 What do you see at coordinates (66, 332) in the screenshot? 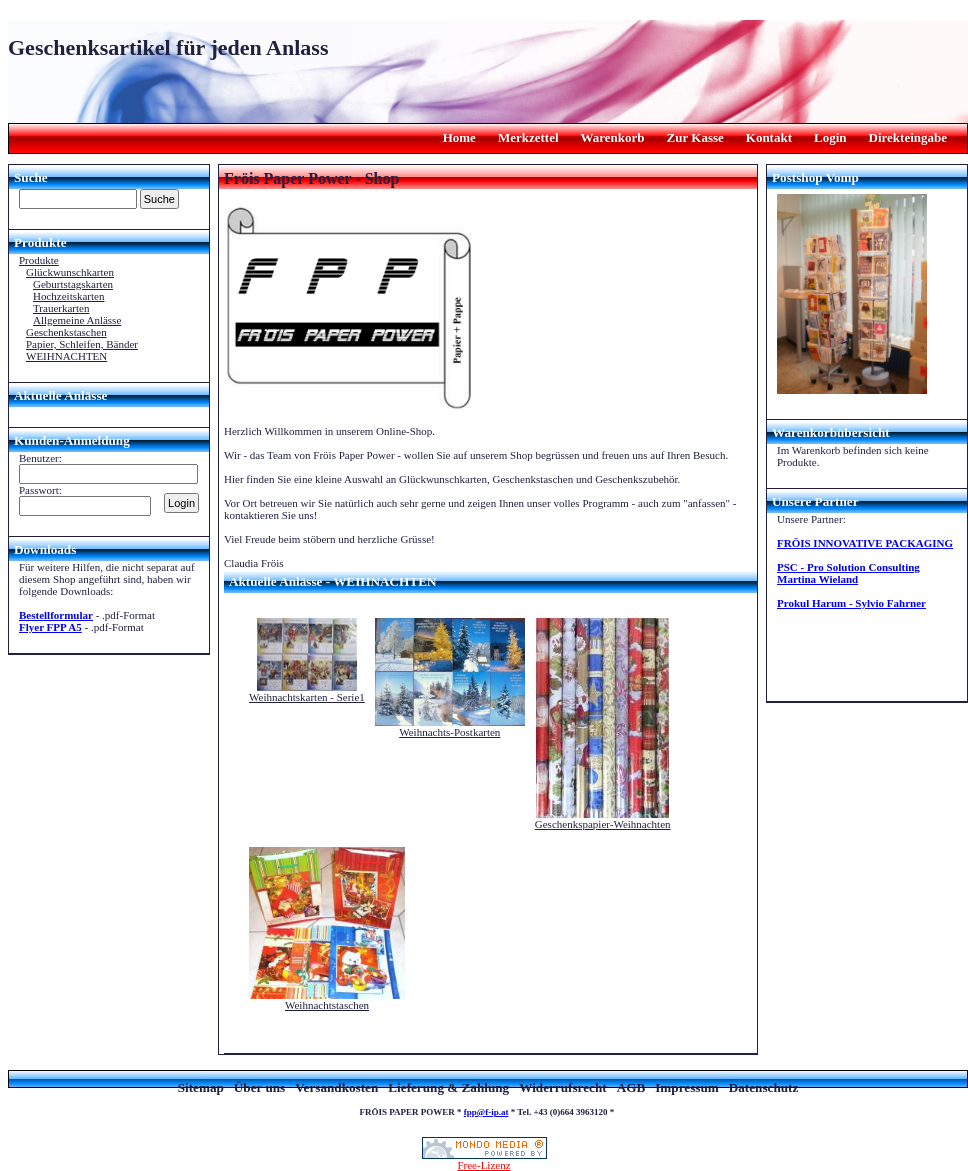
I see `Geschenkstaschen` at bounding box center [66, 332].